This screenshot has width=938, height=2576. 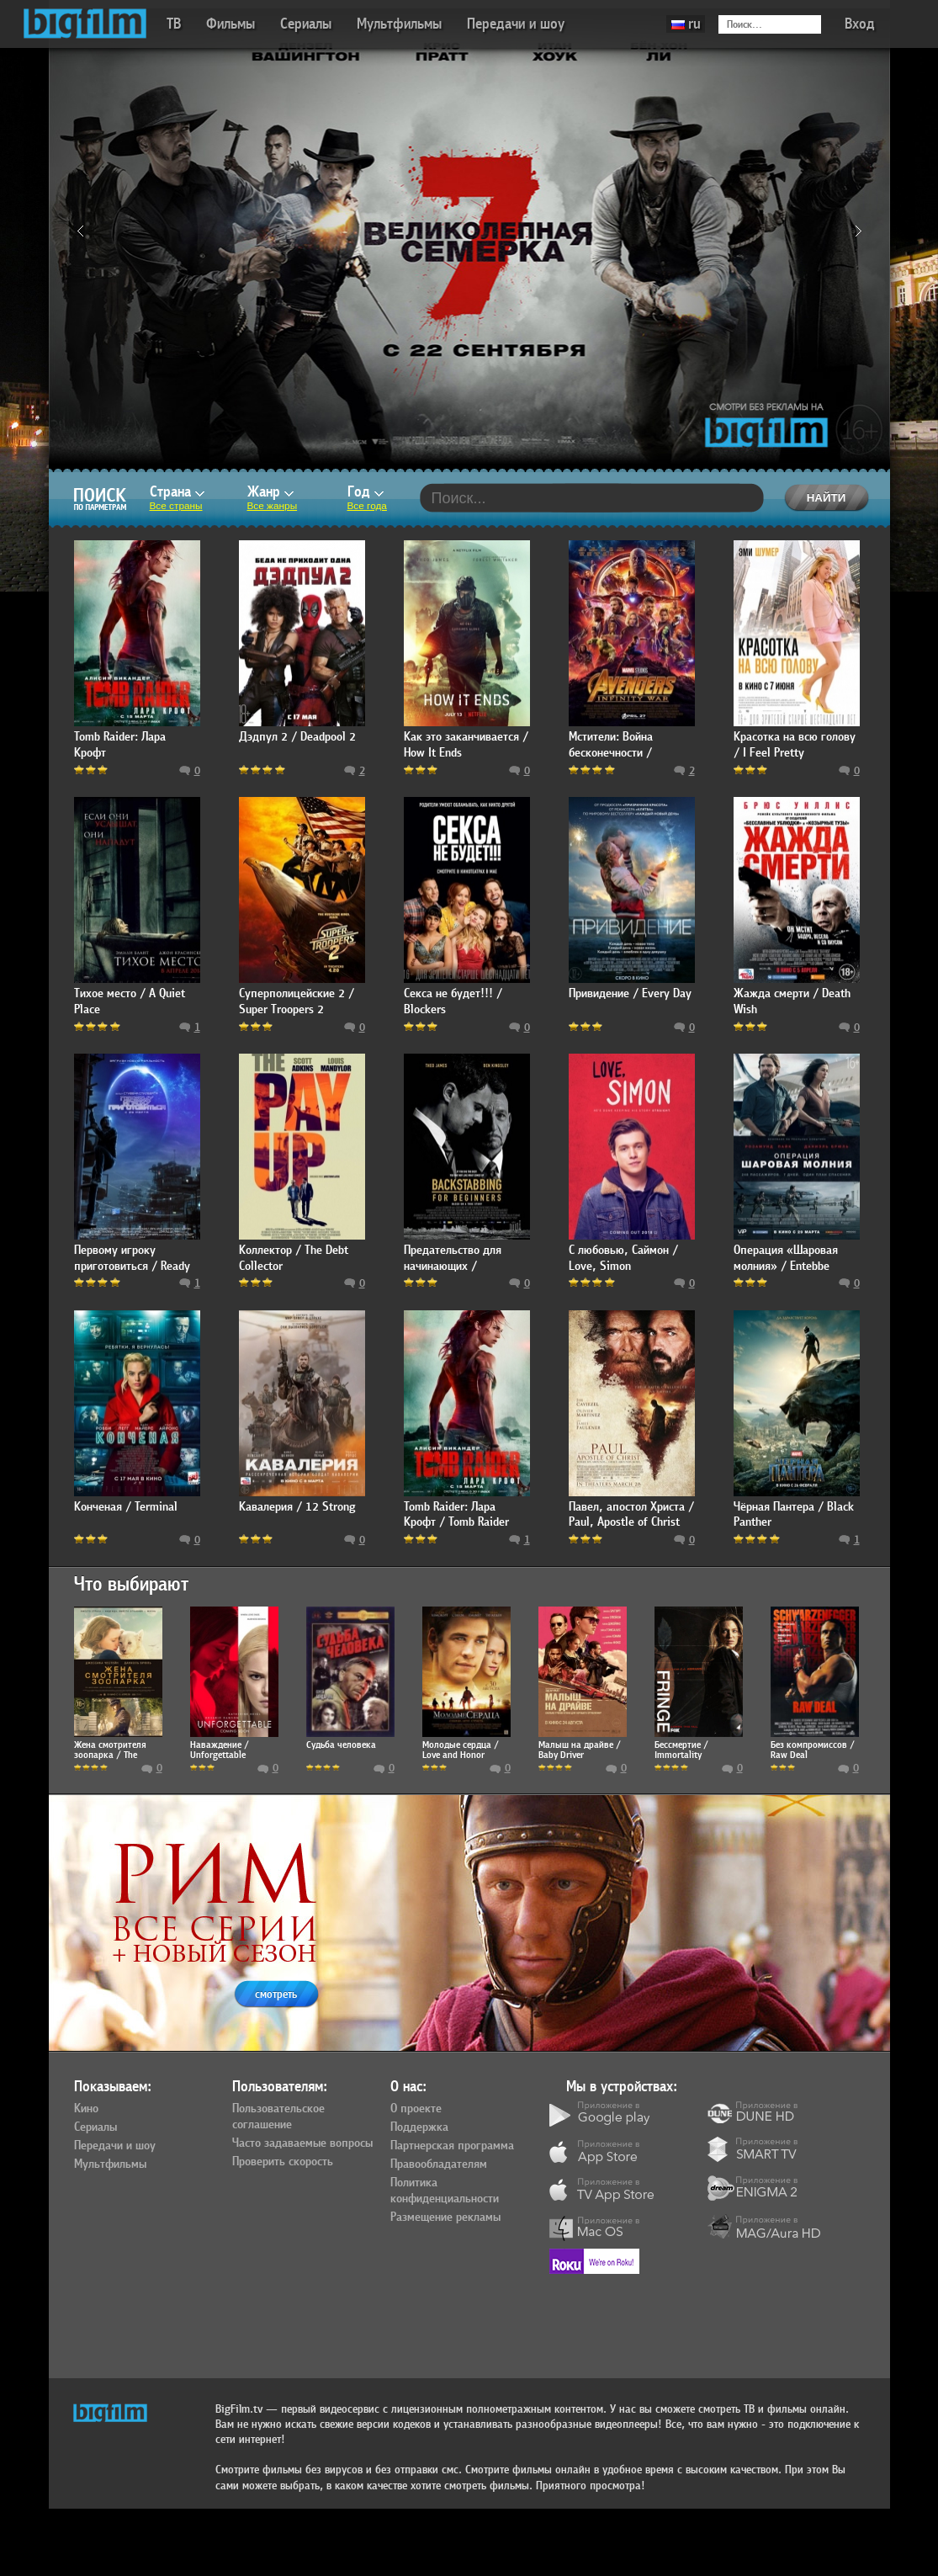 I want to click on Передачи и шоу, so click(x=515, y=24).